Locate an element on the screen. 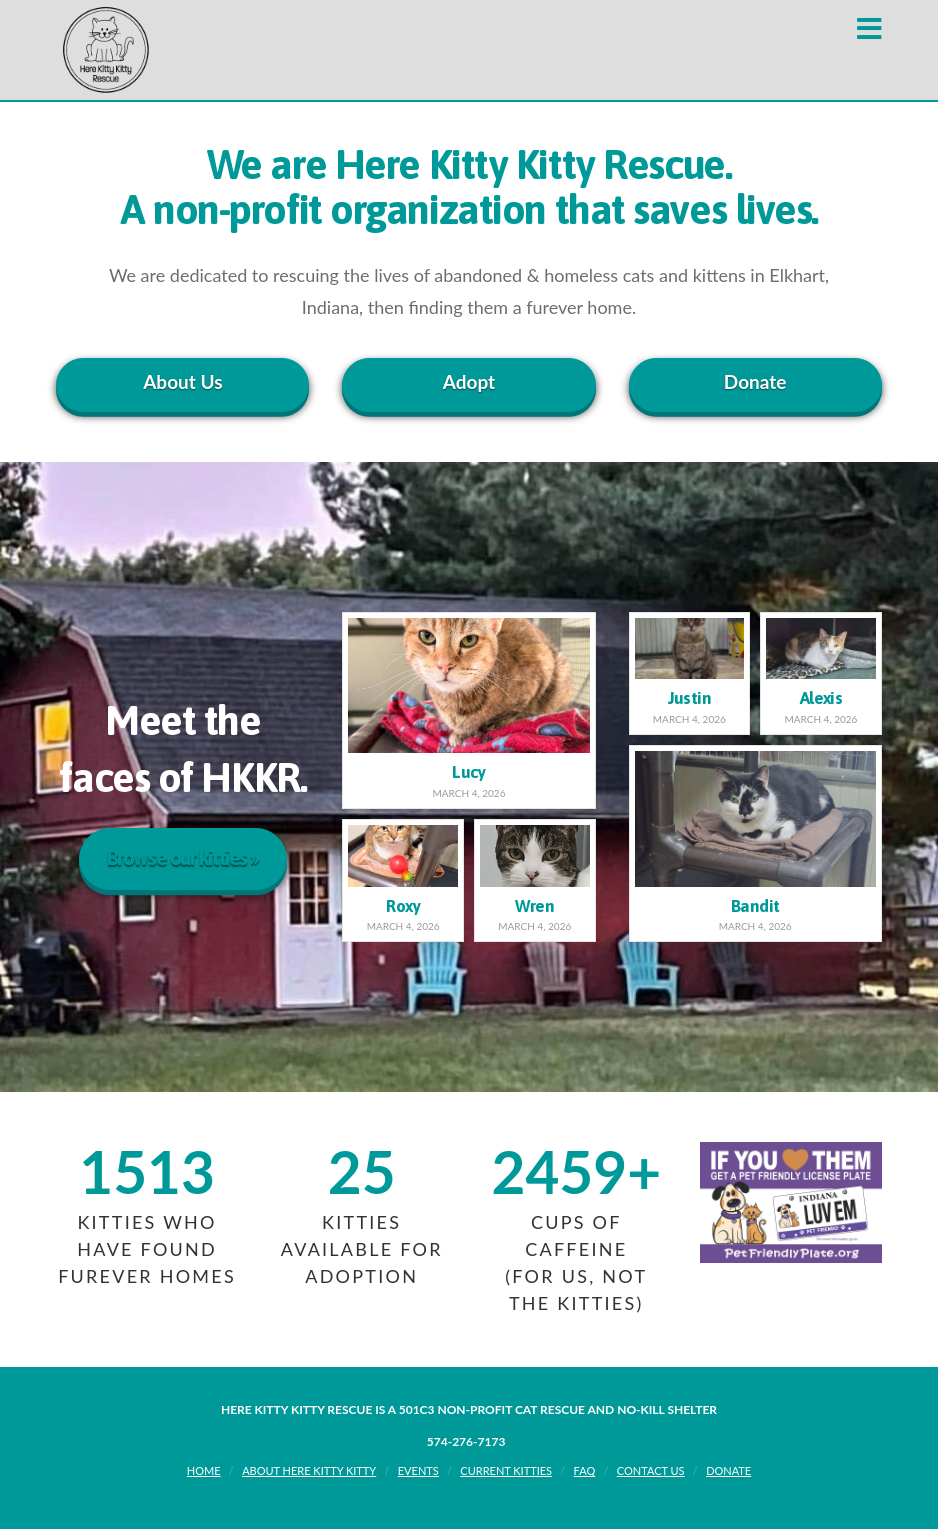  Events is located at coordinates (418, 1470).